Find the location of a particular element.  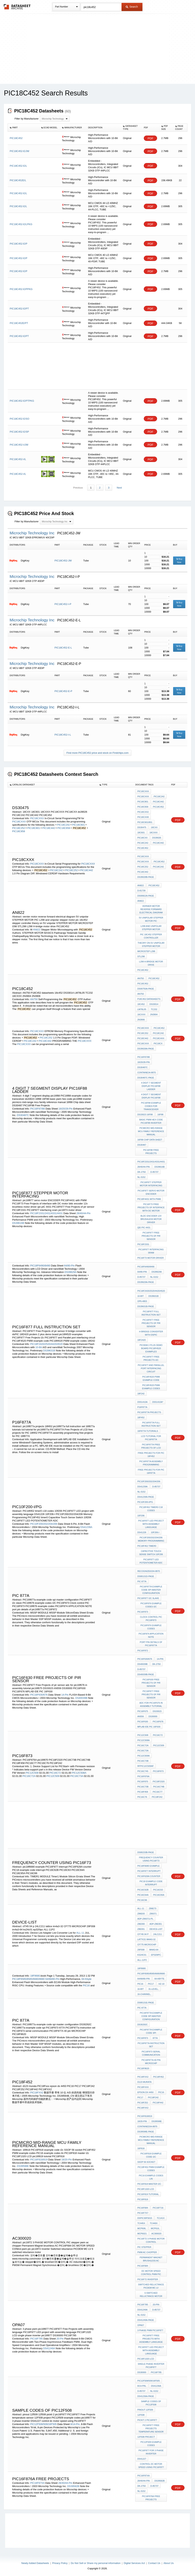

12f508 is located at coordinates (140, 2415).